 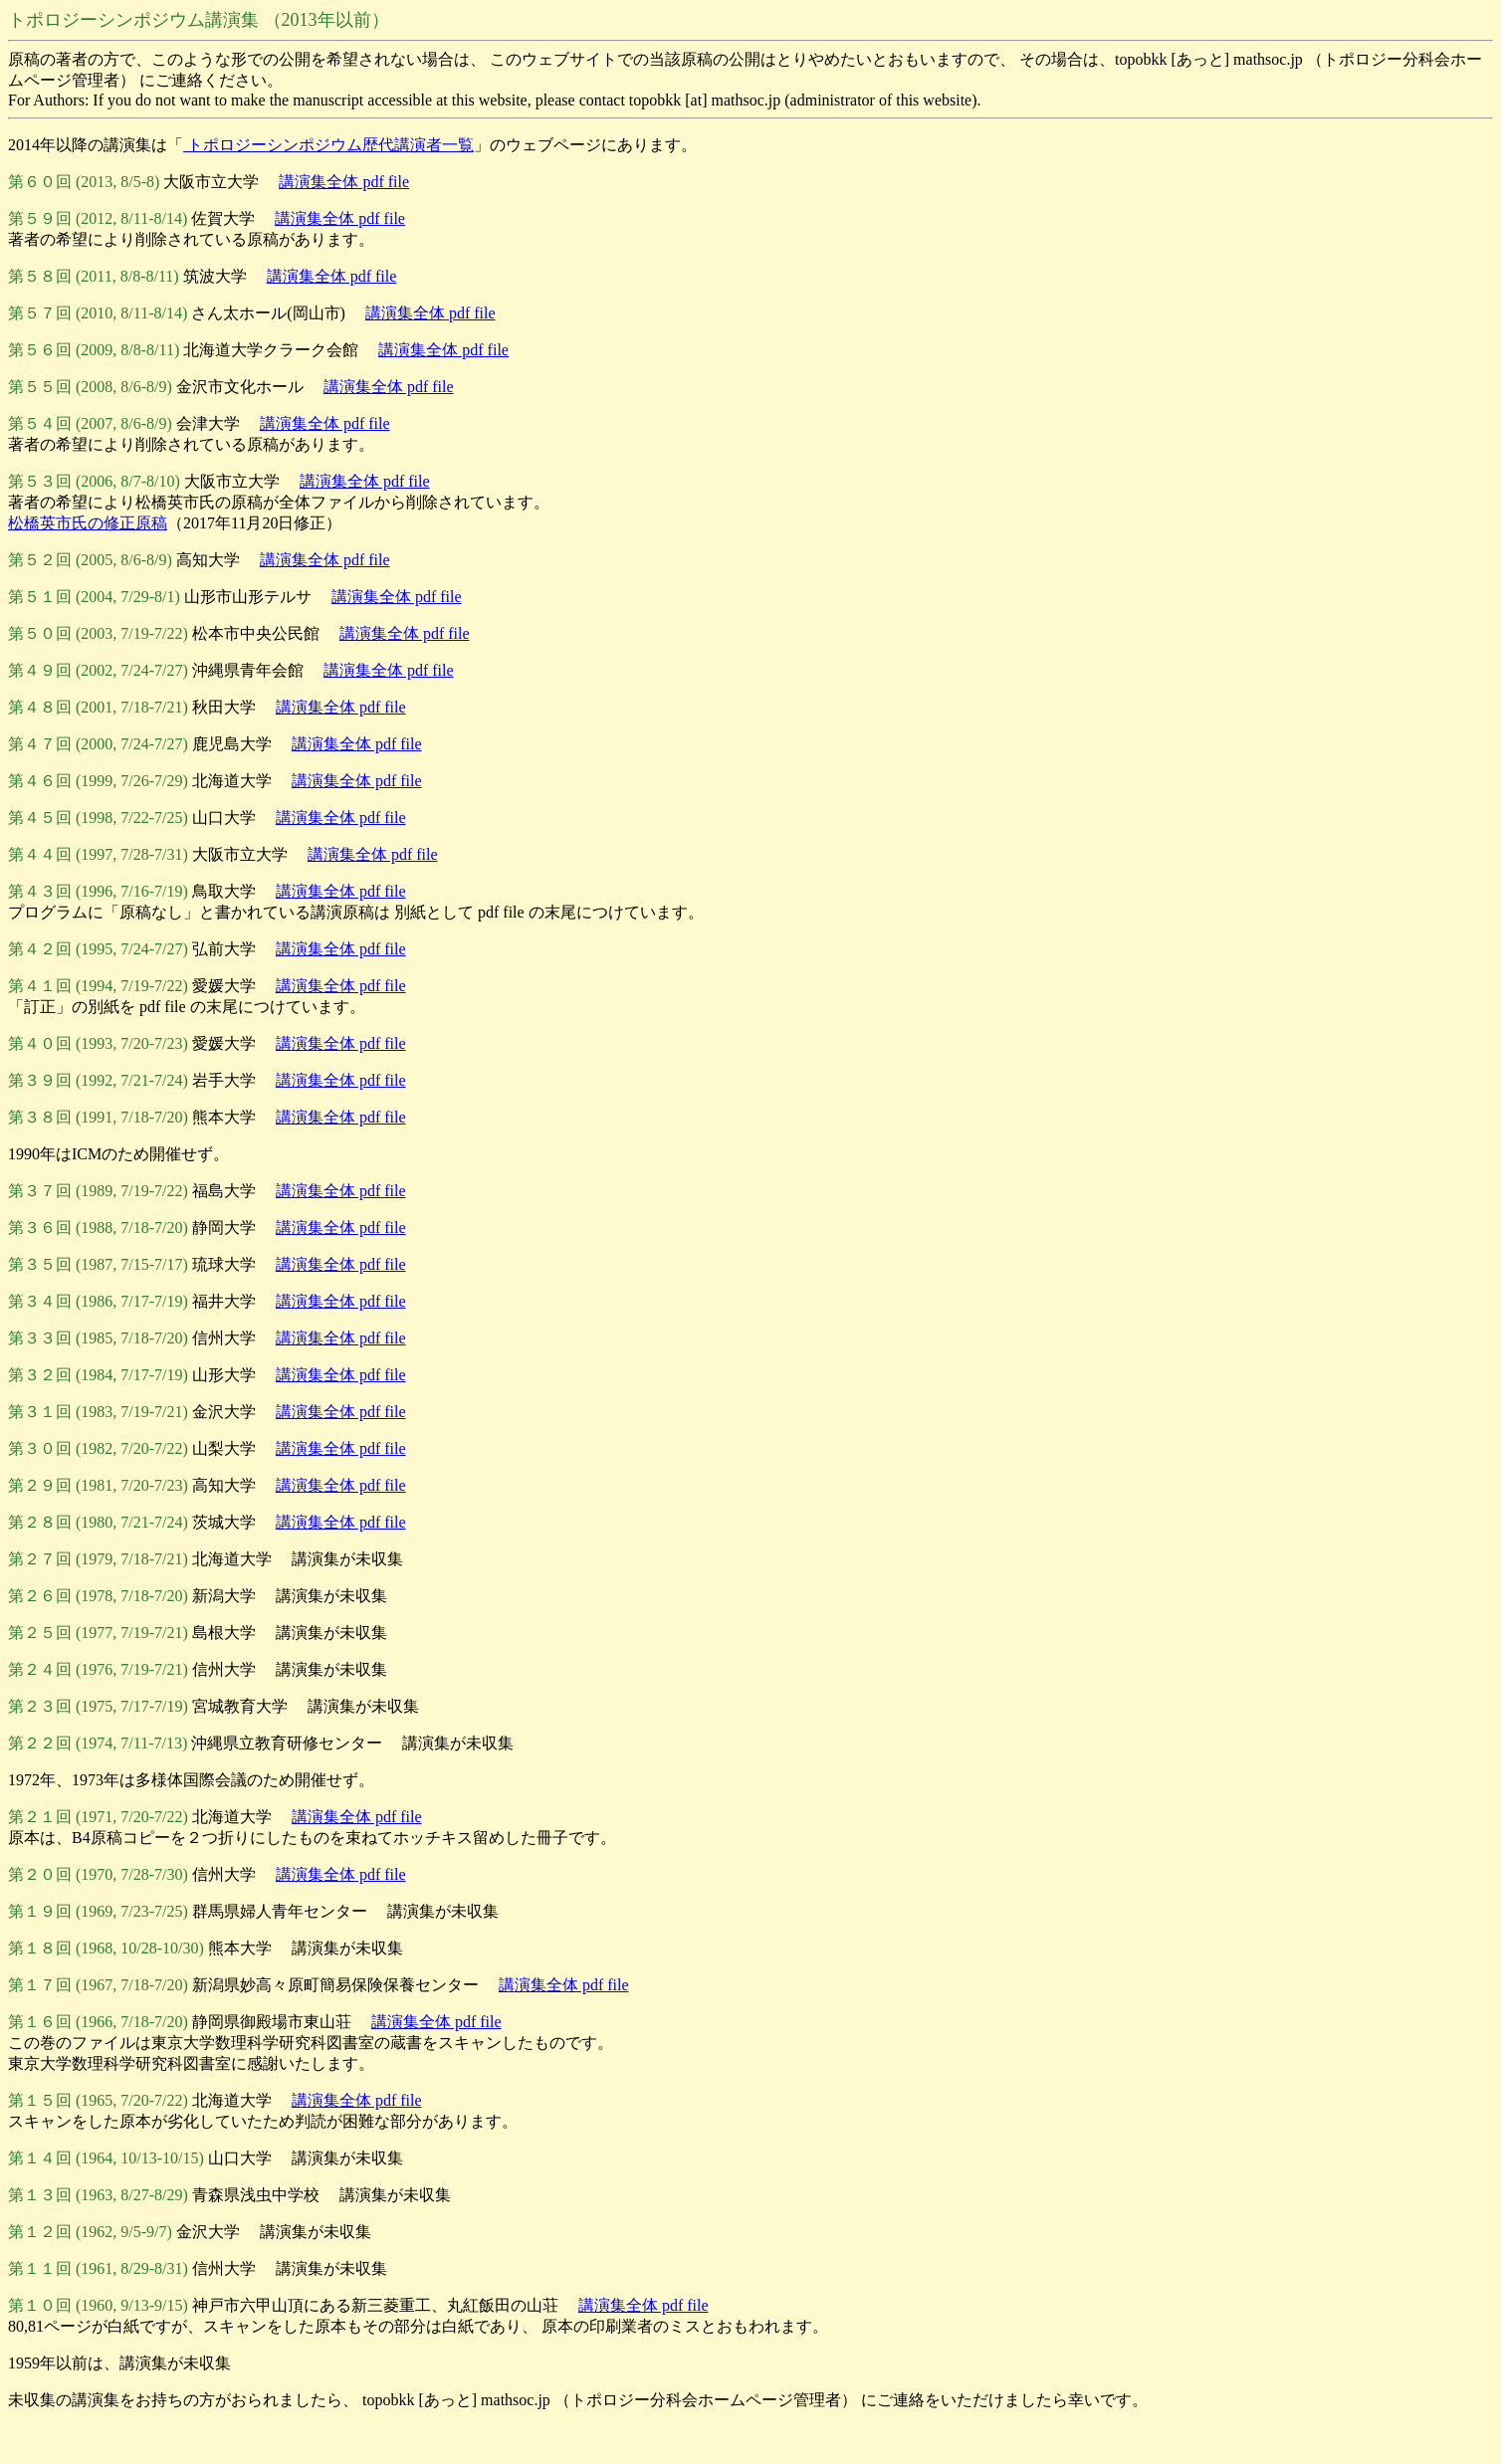 I want to click on 松橋英市氏の修正原稿, so click(x=87, y=522).